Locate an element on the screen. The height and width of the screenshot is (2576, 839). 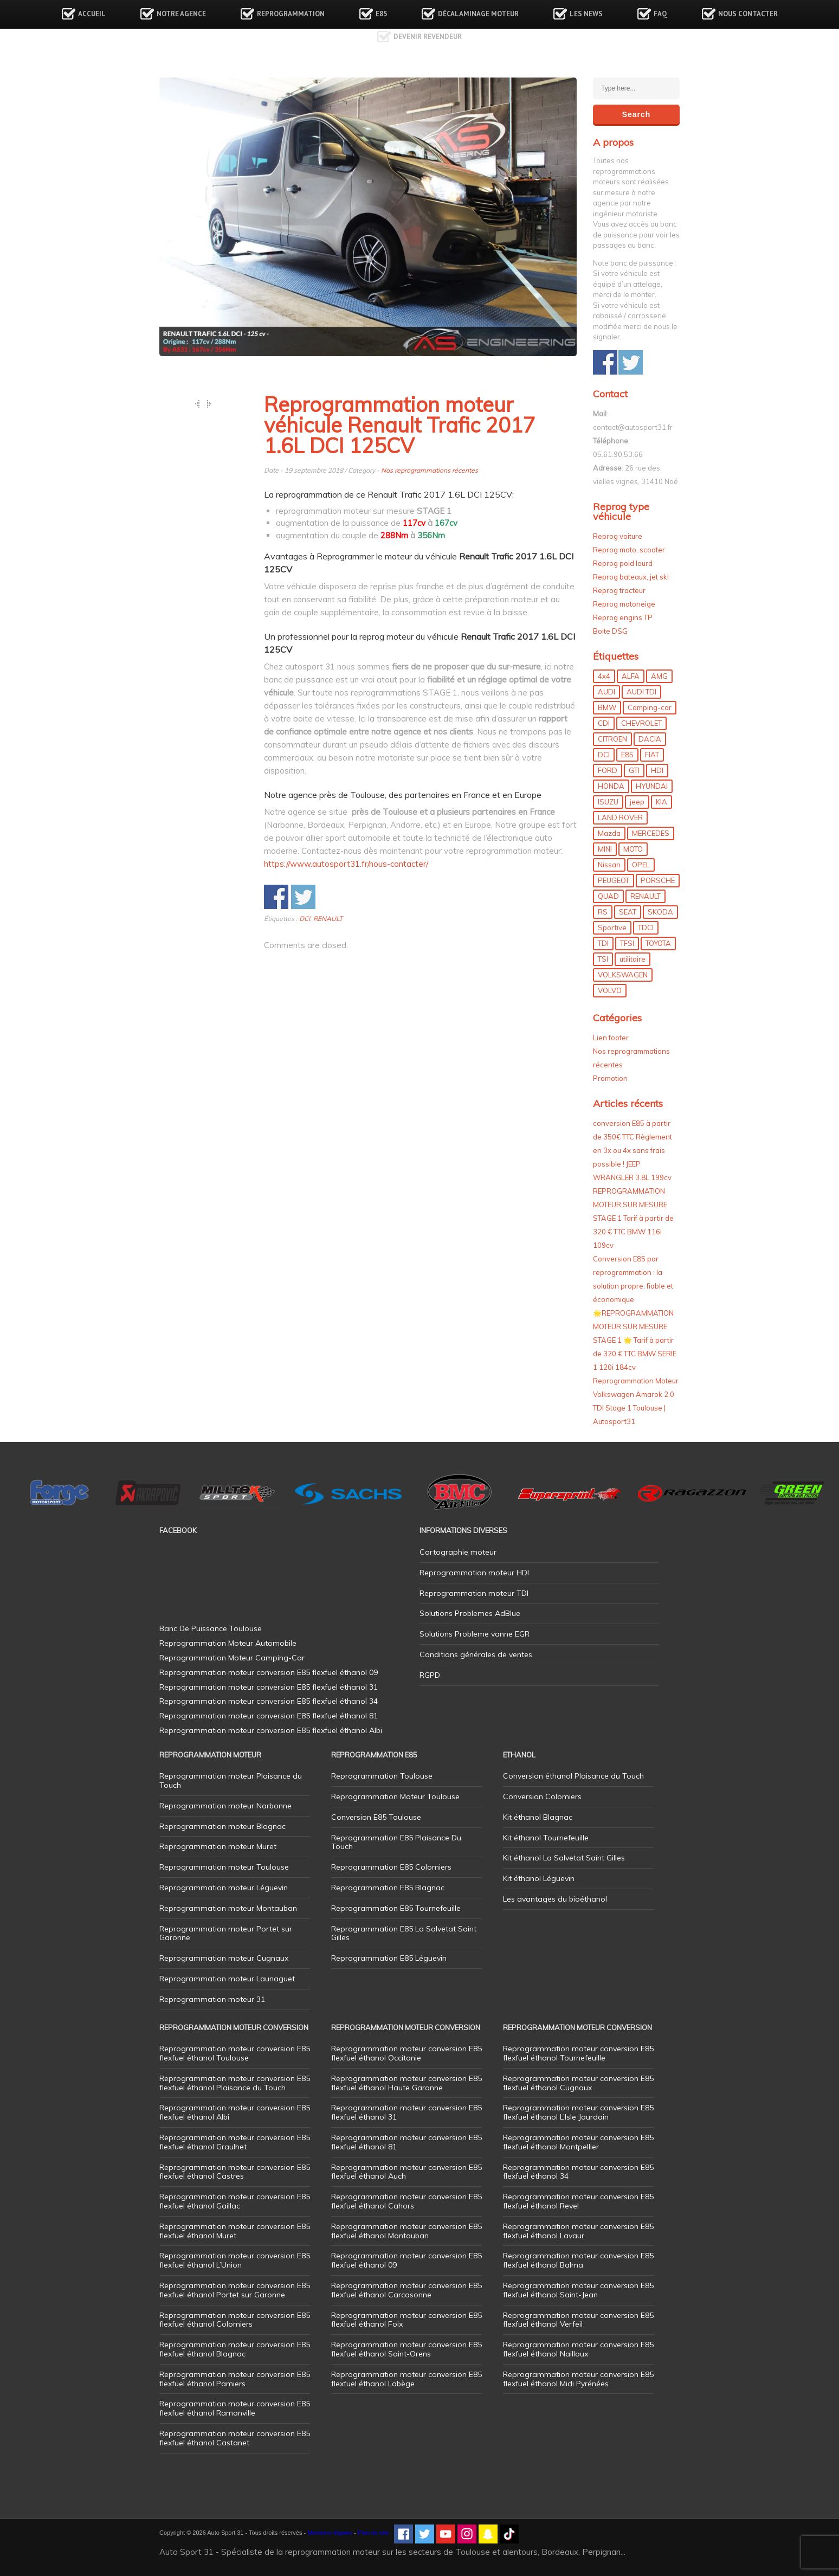
Reprogrammation moteur conversion E85 flexfuel éthanol 31 is located at coordinates (406, 2112).